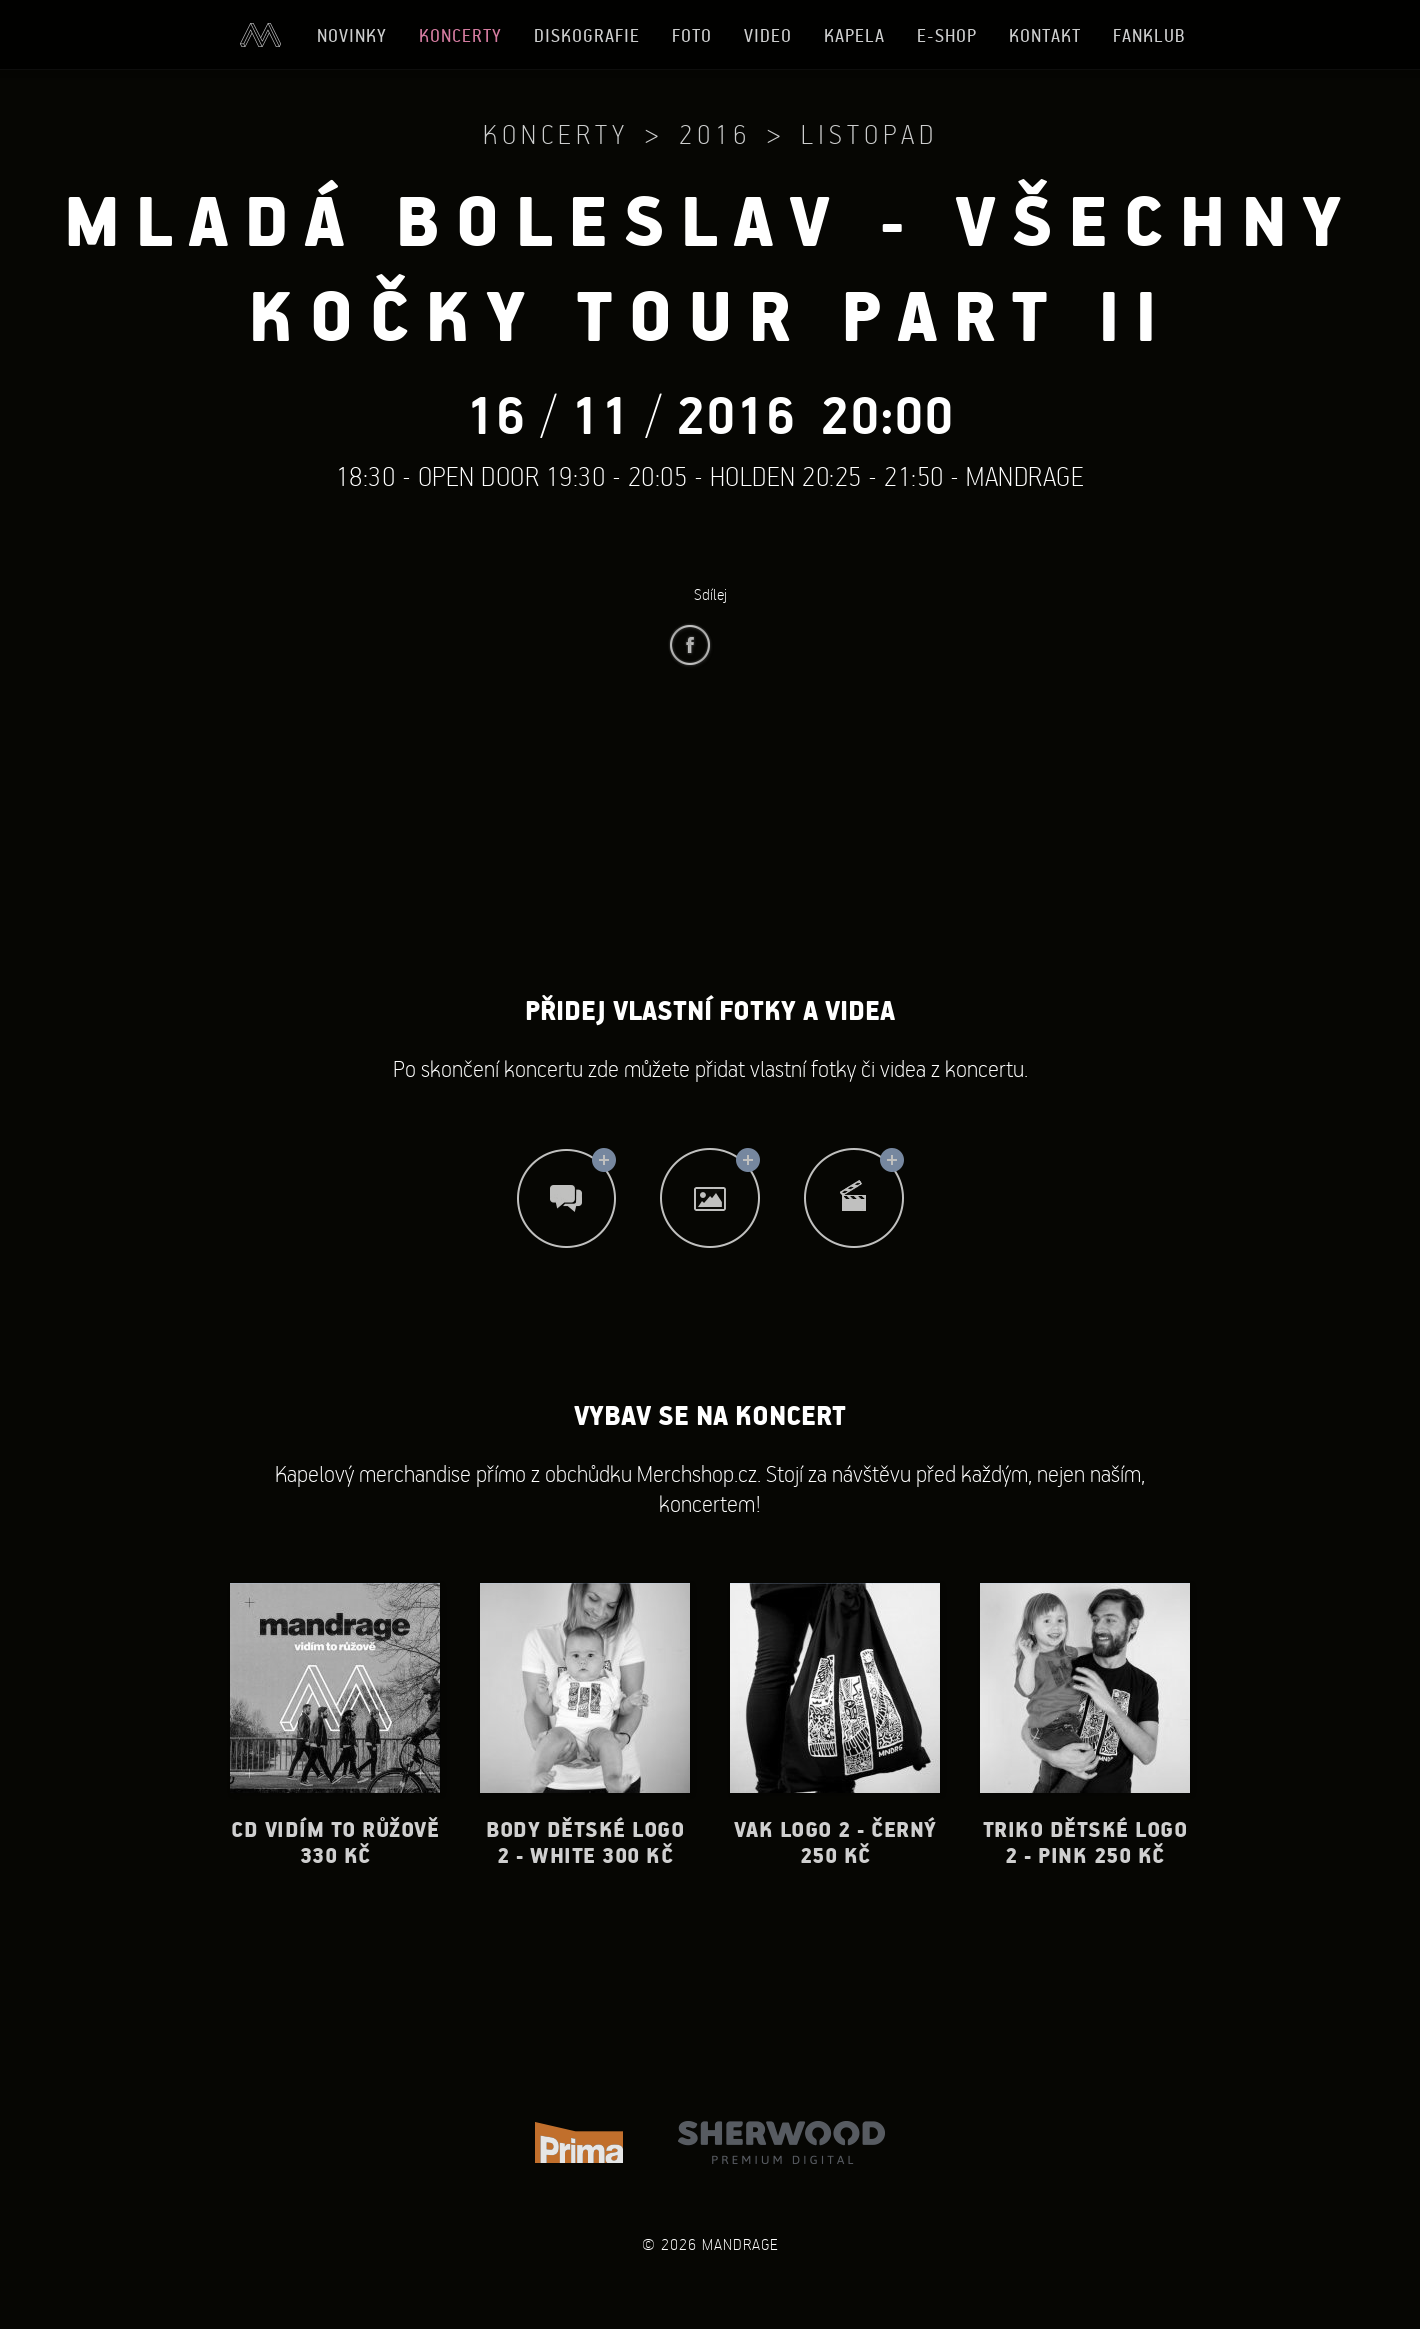 This screenshot has height=2329, width=1420. What do you see at coordinates (781, 2142) in the screenshot?
I see `Sherwood` at bounding box center [781, 2142].